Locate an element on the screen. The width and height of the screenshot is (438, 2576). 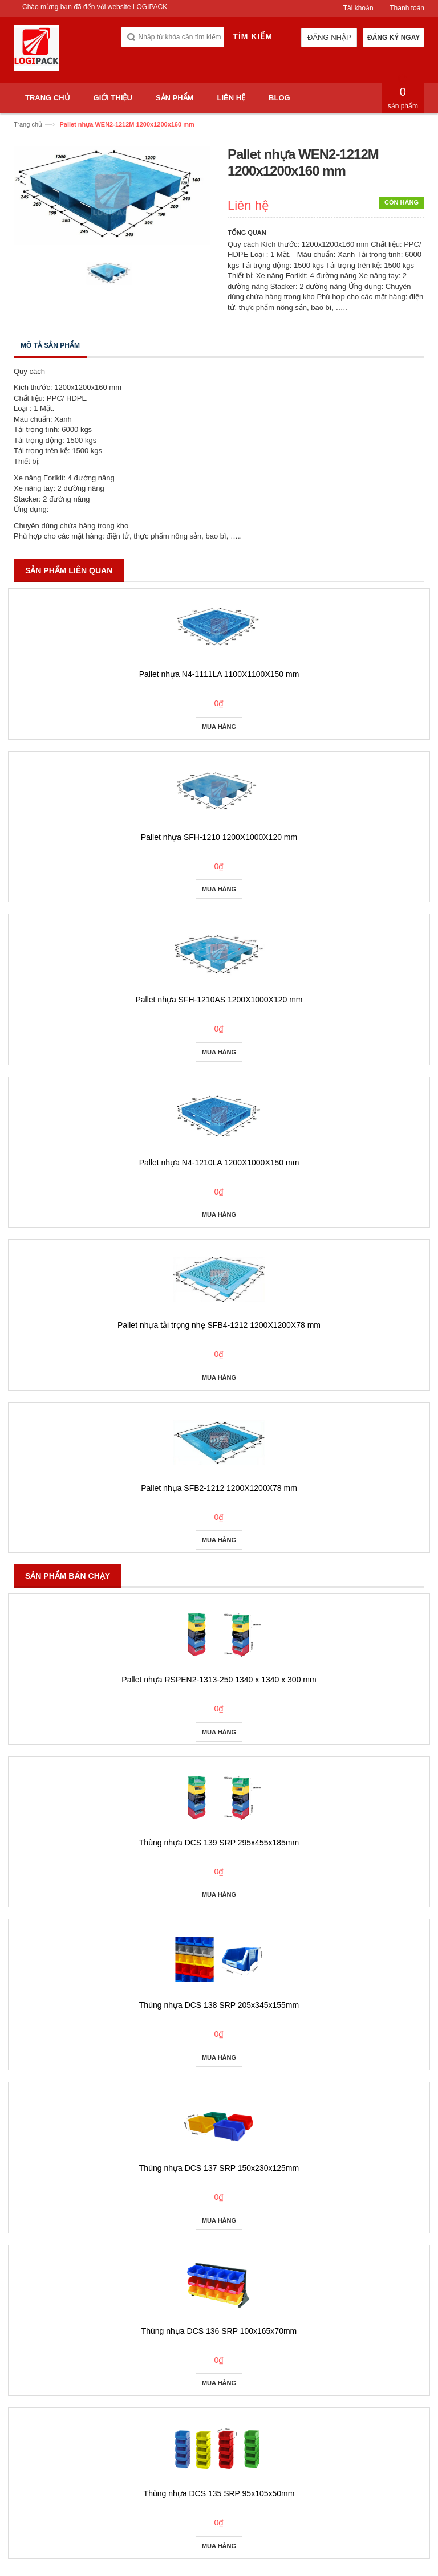
Thùng nhựa DCS 137 SRP 150x230x125mm is located at coordinates (219, 2168).